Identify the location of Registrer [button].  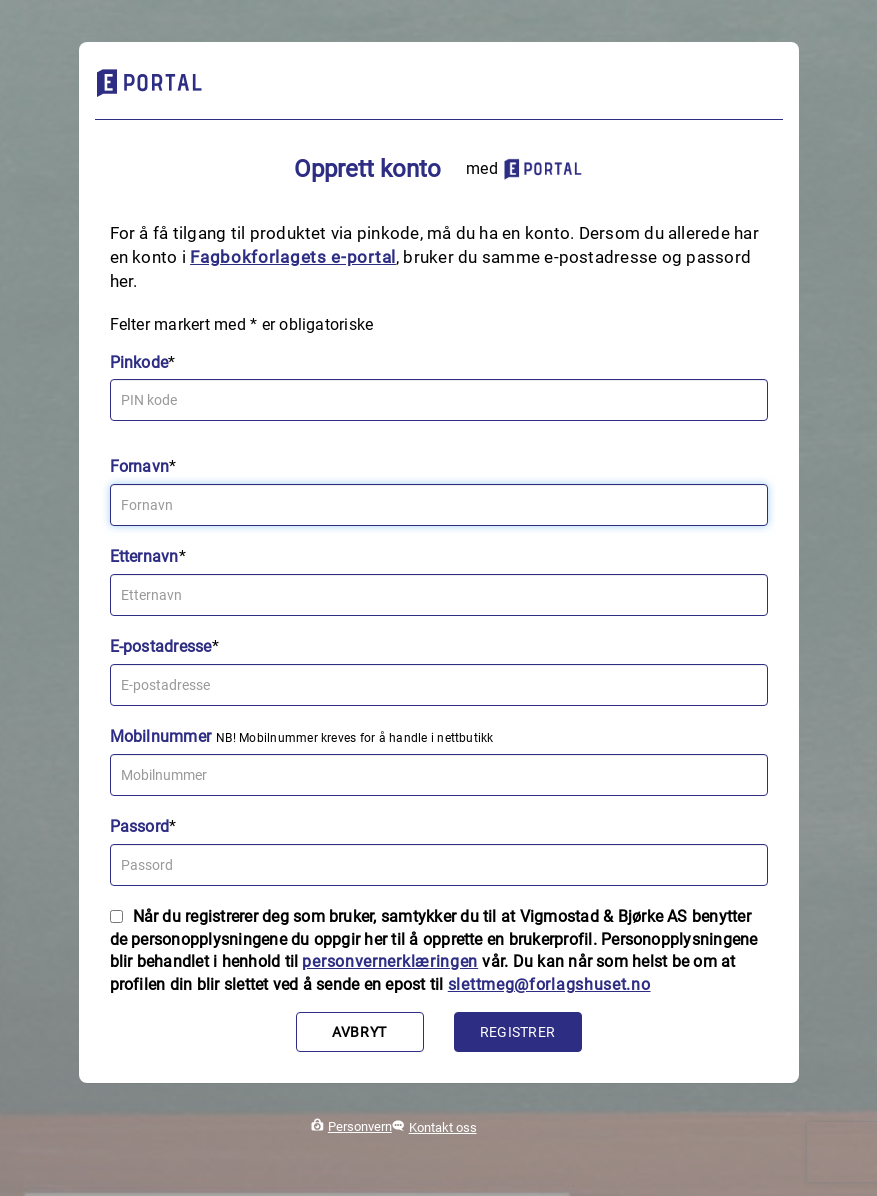
(517, 1032).